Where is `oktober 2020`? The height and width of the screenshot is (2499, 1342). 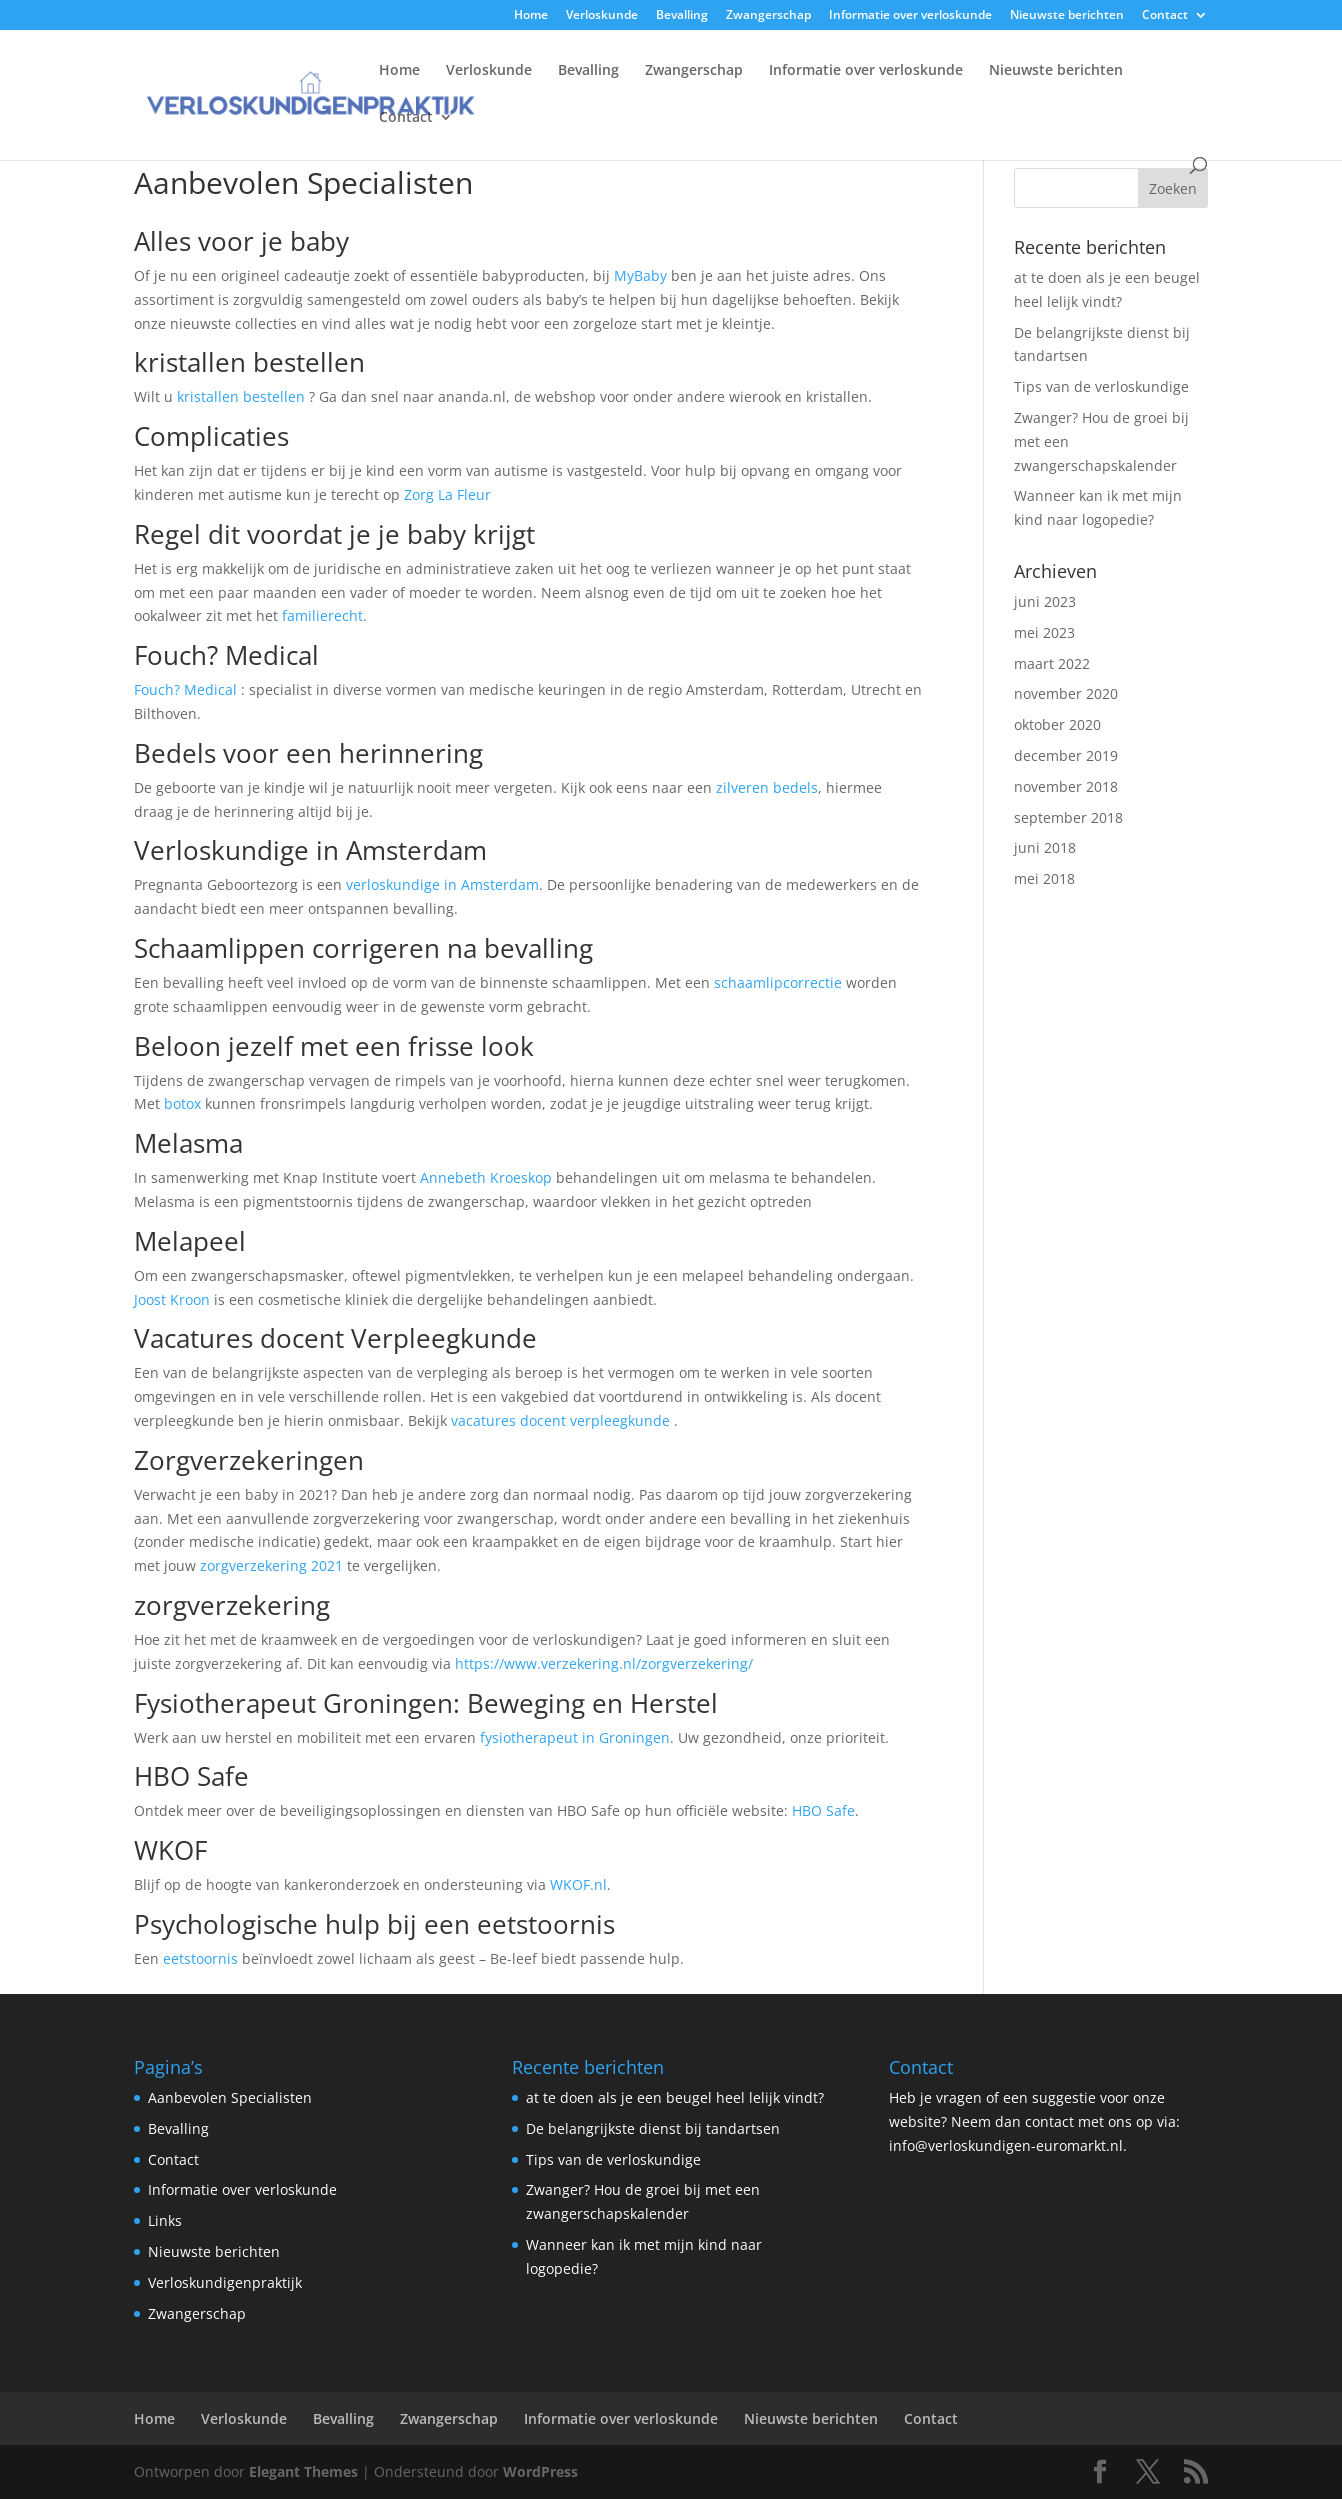
oktober 2020 is located at coordinates (1057, 724).